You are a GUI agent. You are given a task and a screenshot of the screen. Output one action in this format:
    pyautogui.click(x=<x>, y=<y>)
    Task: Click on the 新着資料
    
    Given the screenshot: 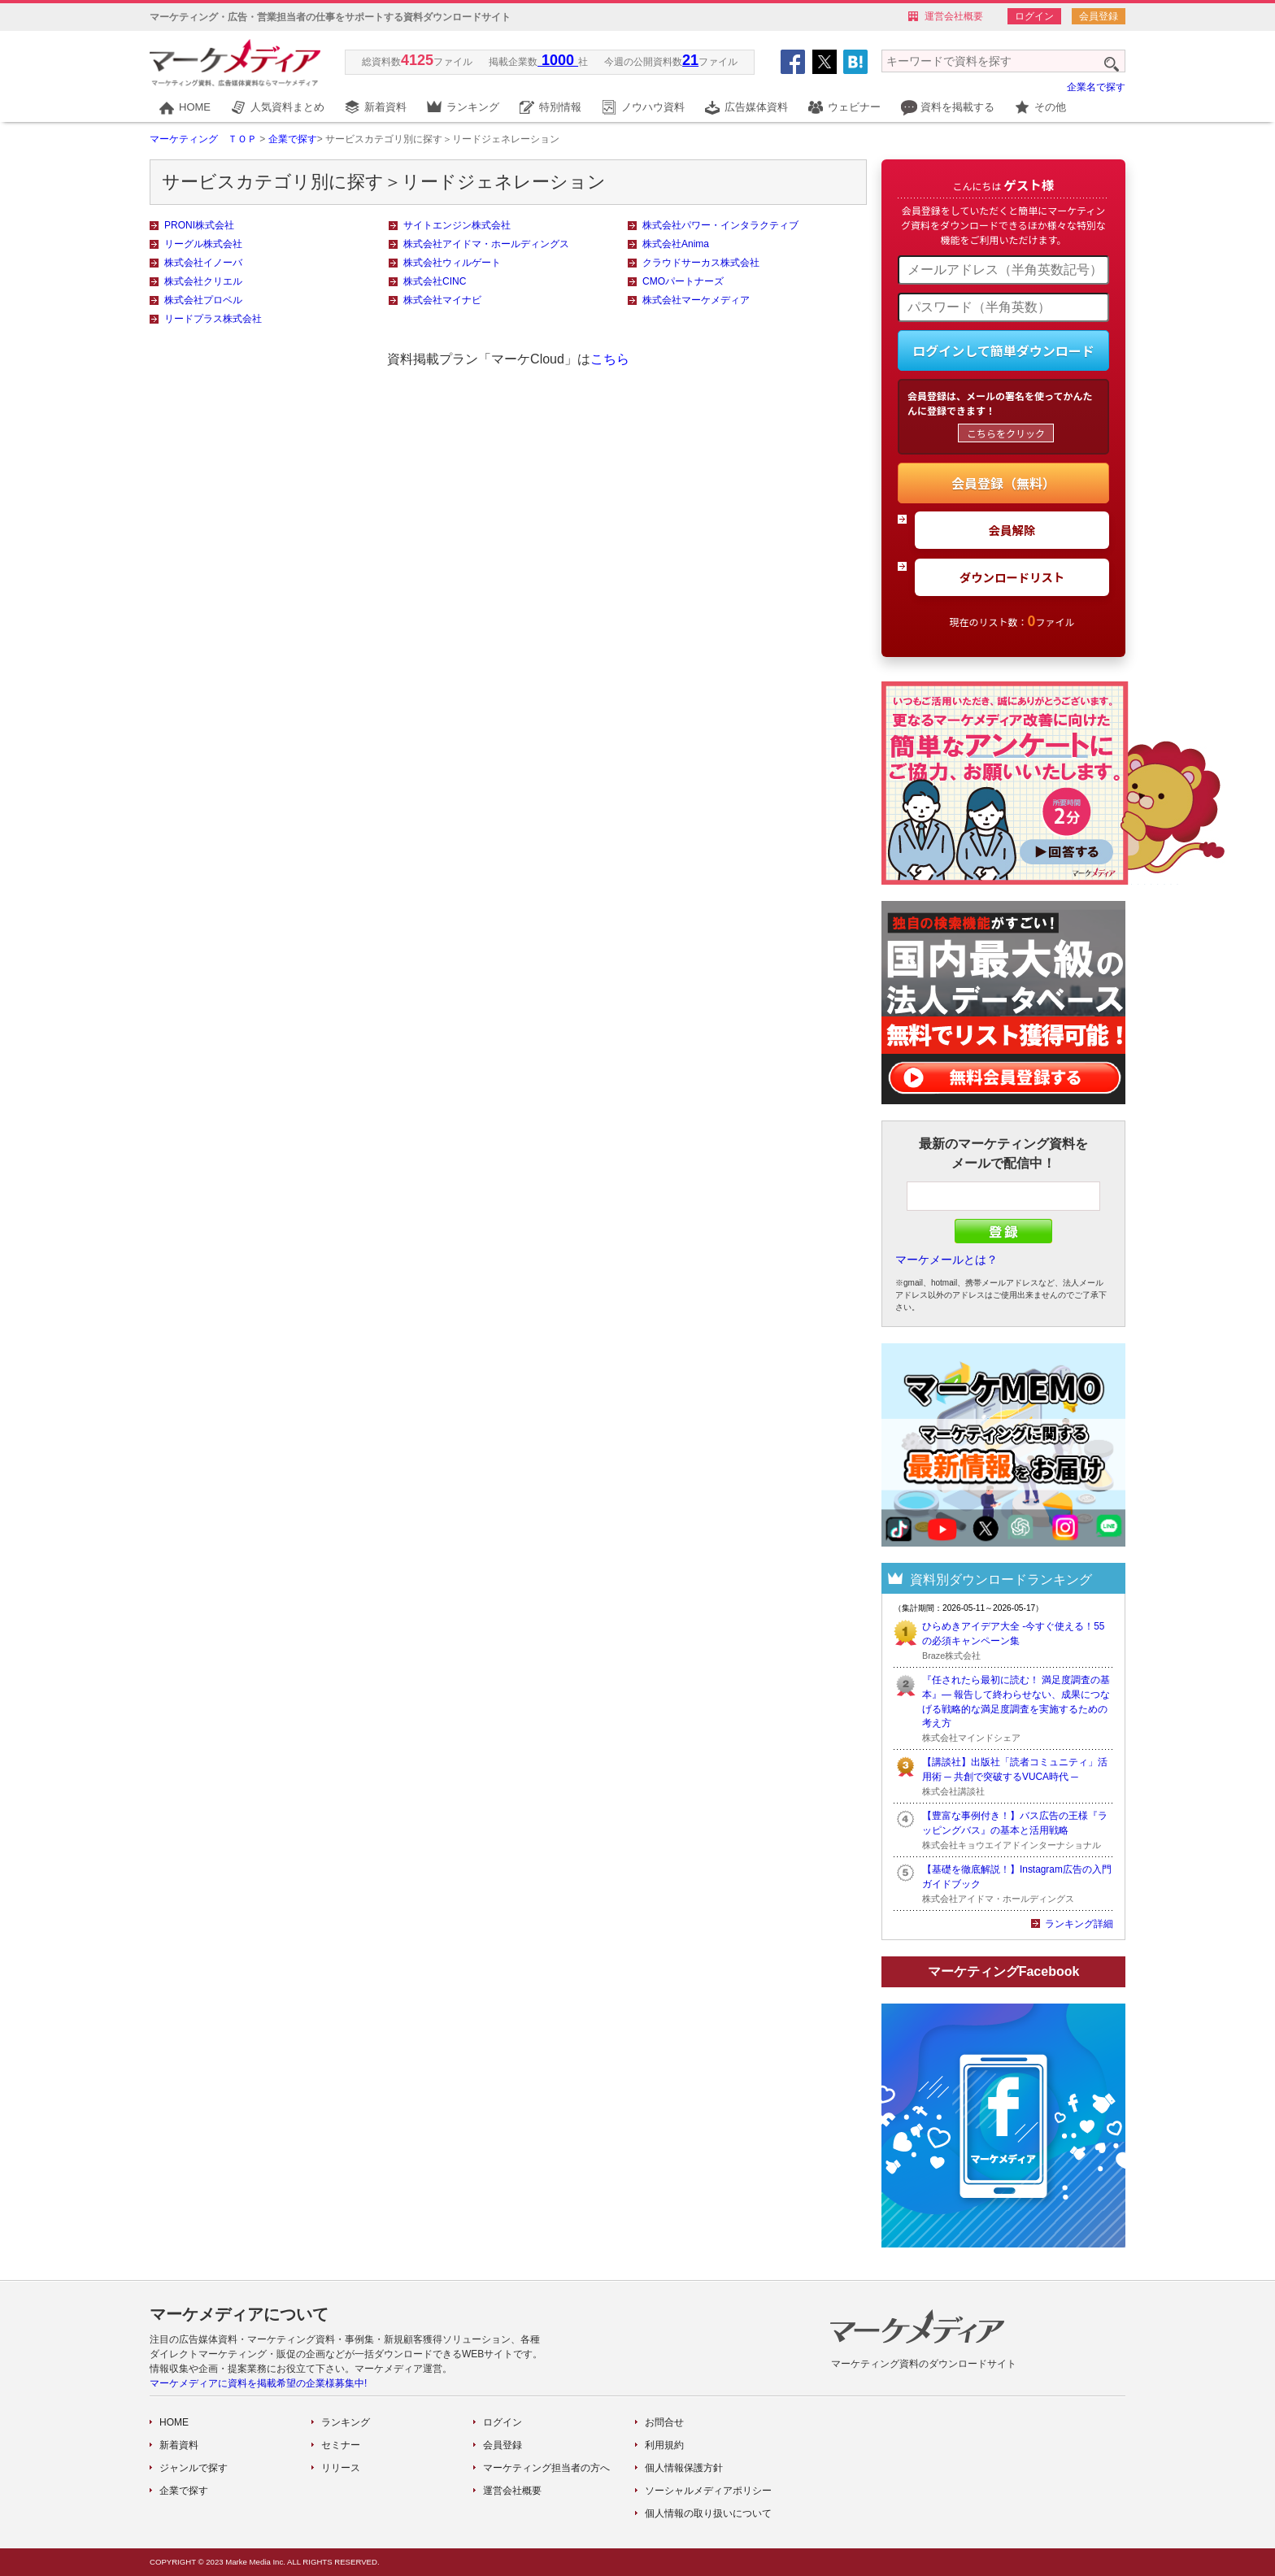 What is the action you would take?
    pyautogui.click(x=385, y=107)
    